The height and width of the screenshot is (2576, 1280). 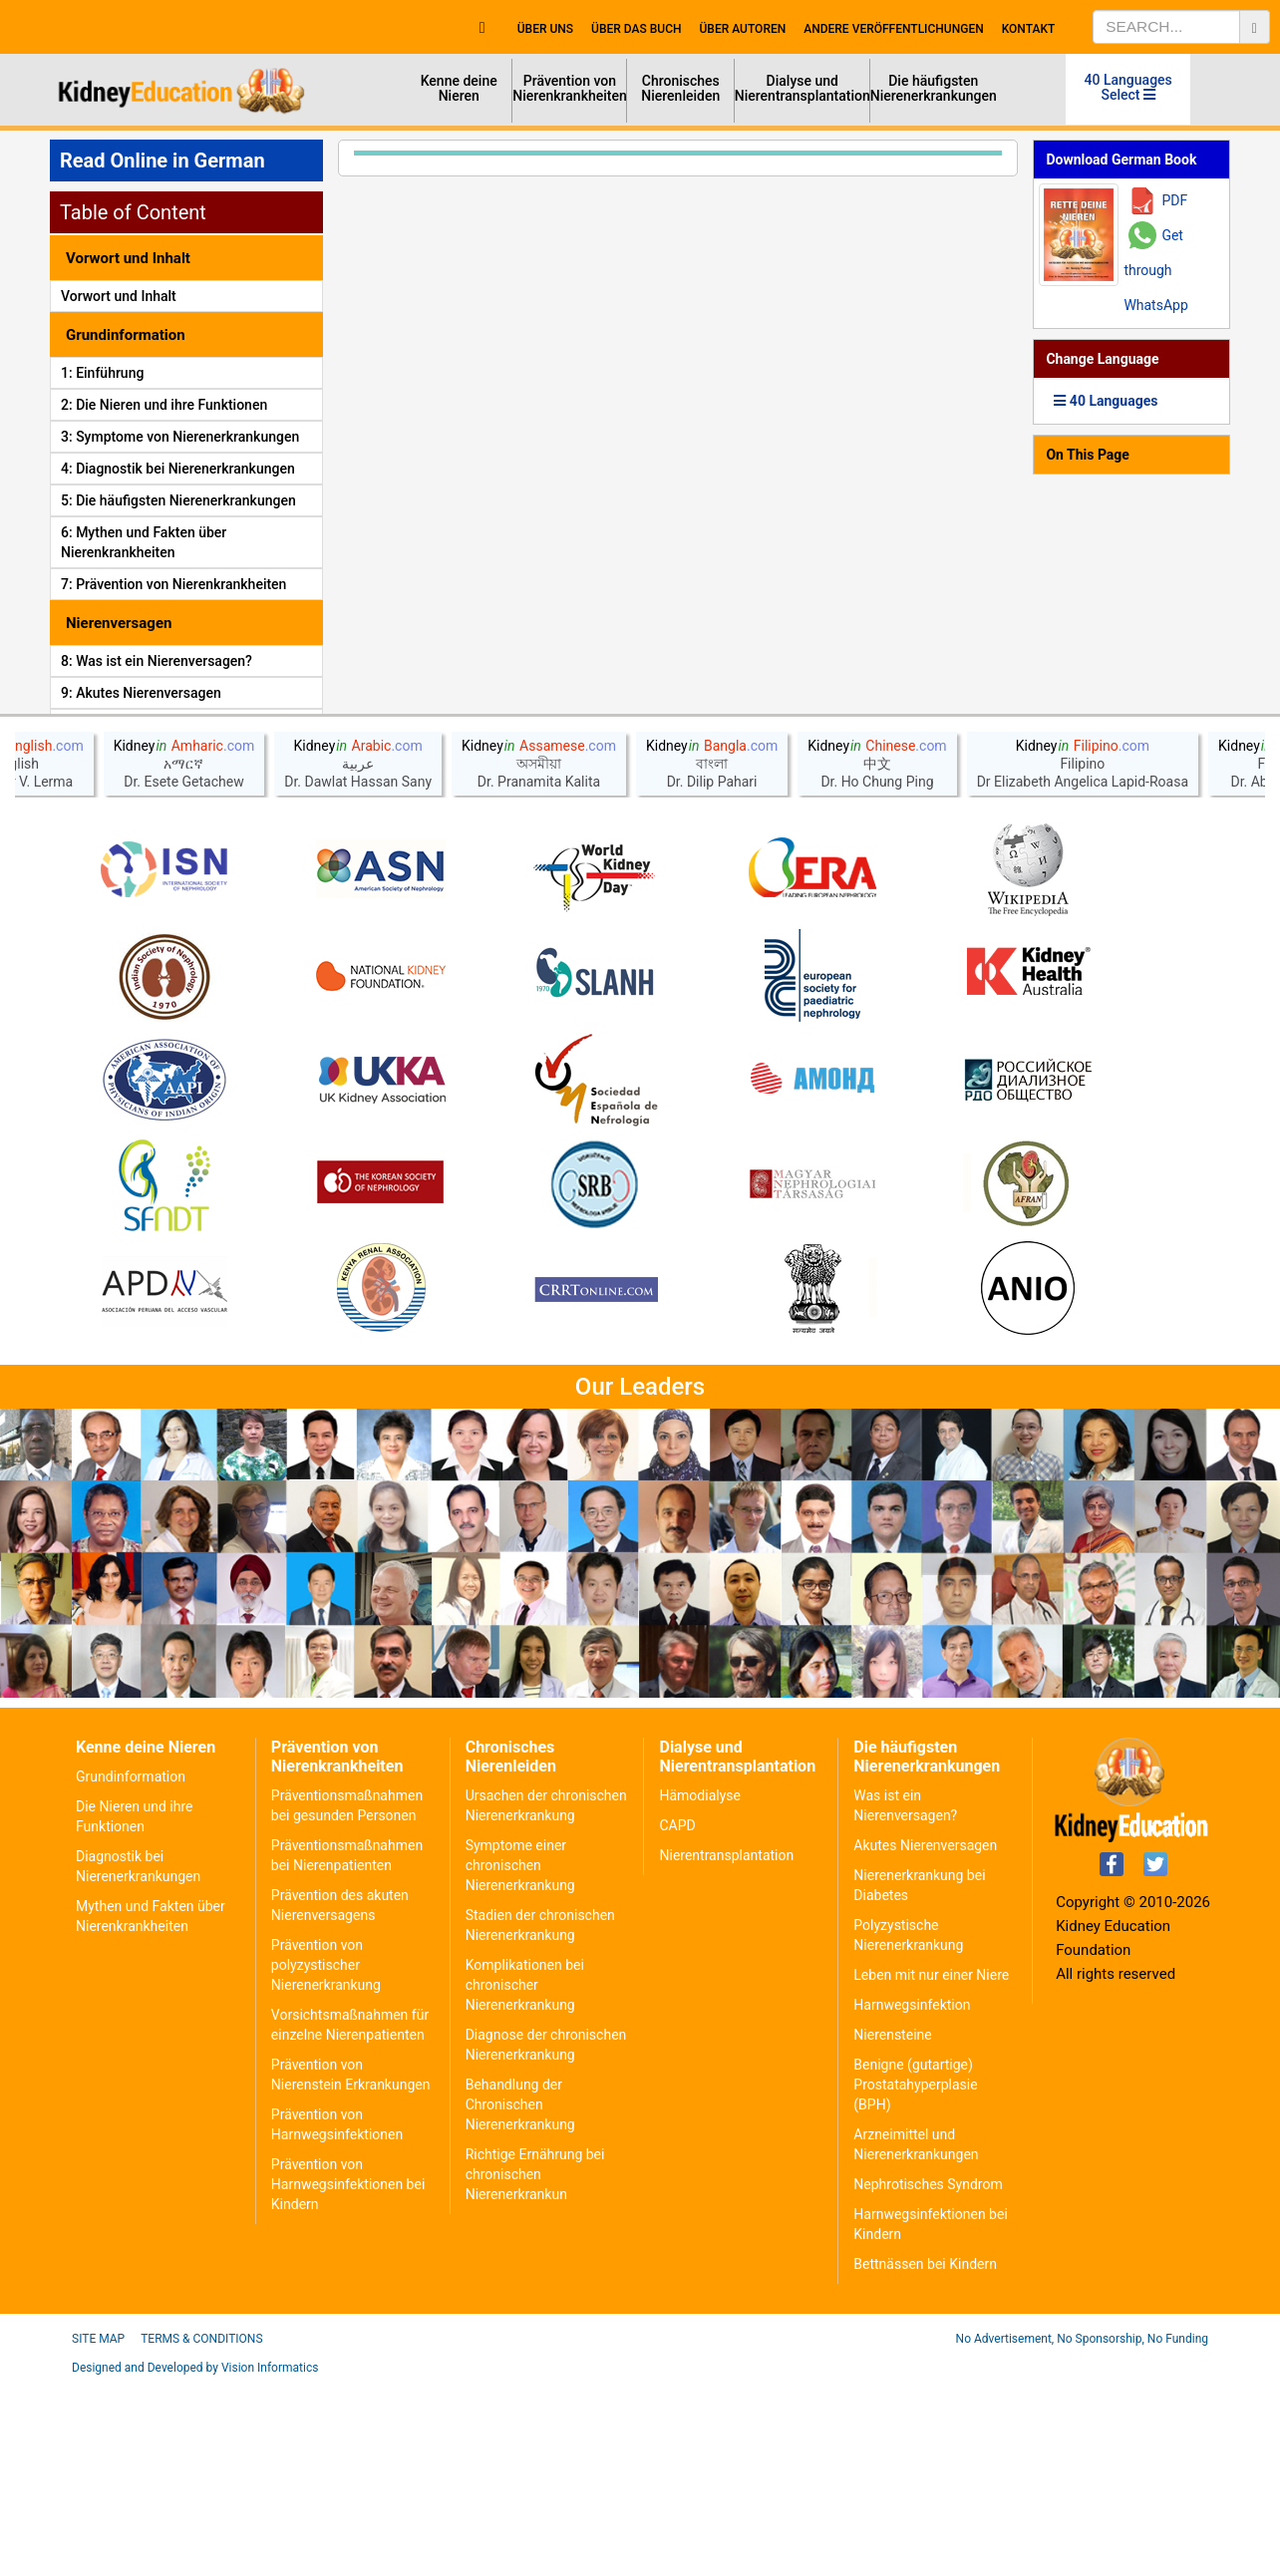 I want to click on Hämodialyse, so click(x=699, y=1989).